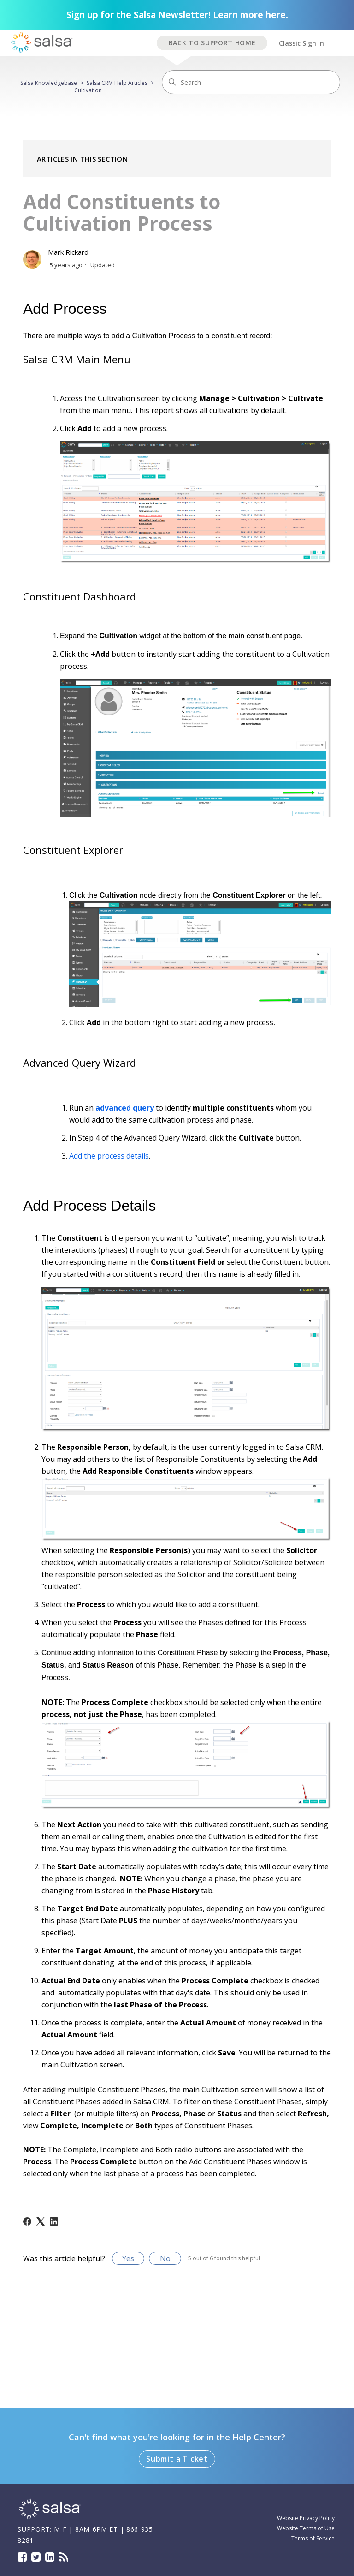 This screenshot has height=2576, width=354. Describe the element at coordinates (165, 2258) in the screenshot. I see `No [This article was not helpful]` at that location.